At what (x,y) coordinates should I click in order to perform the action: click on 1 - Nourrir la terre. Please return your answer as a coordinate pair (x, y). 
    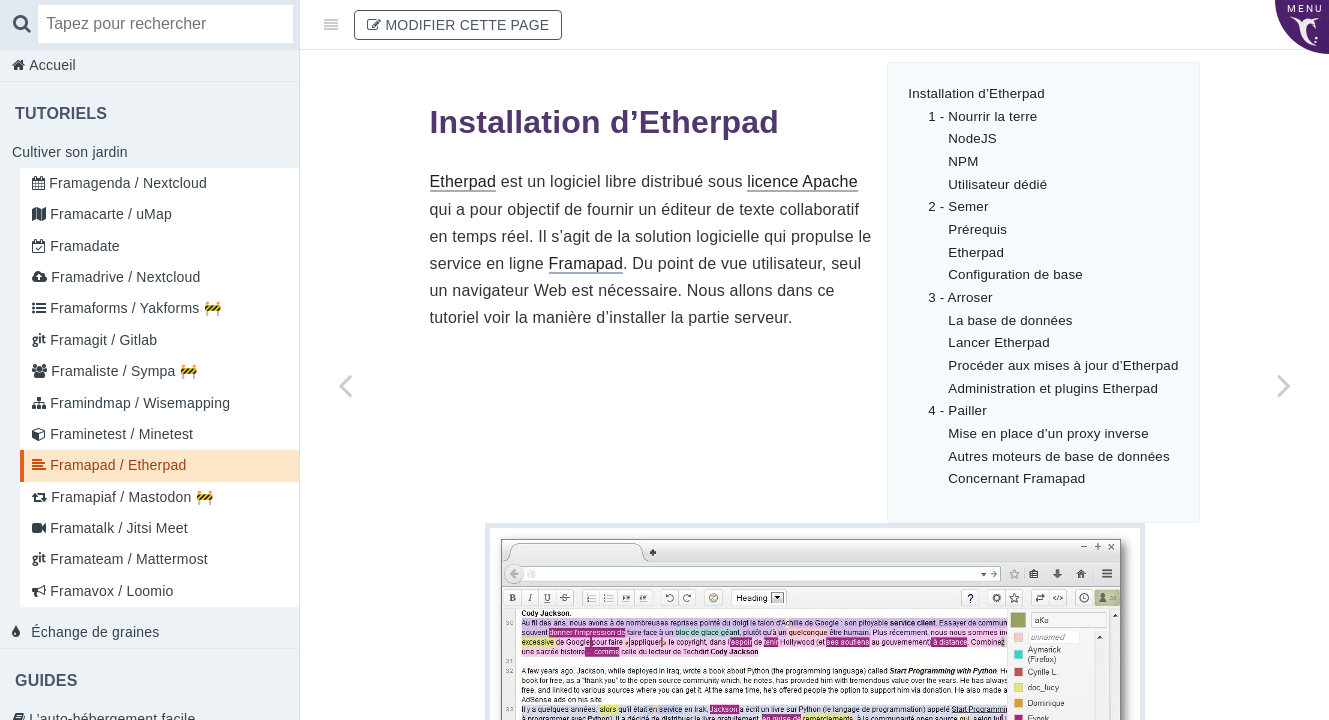
    Looking at the image, I should click on (982, 116).